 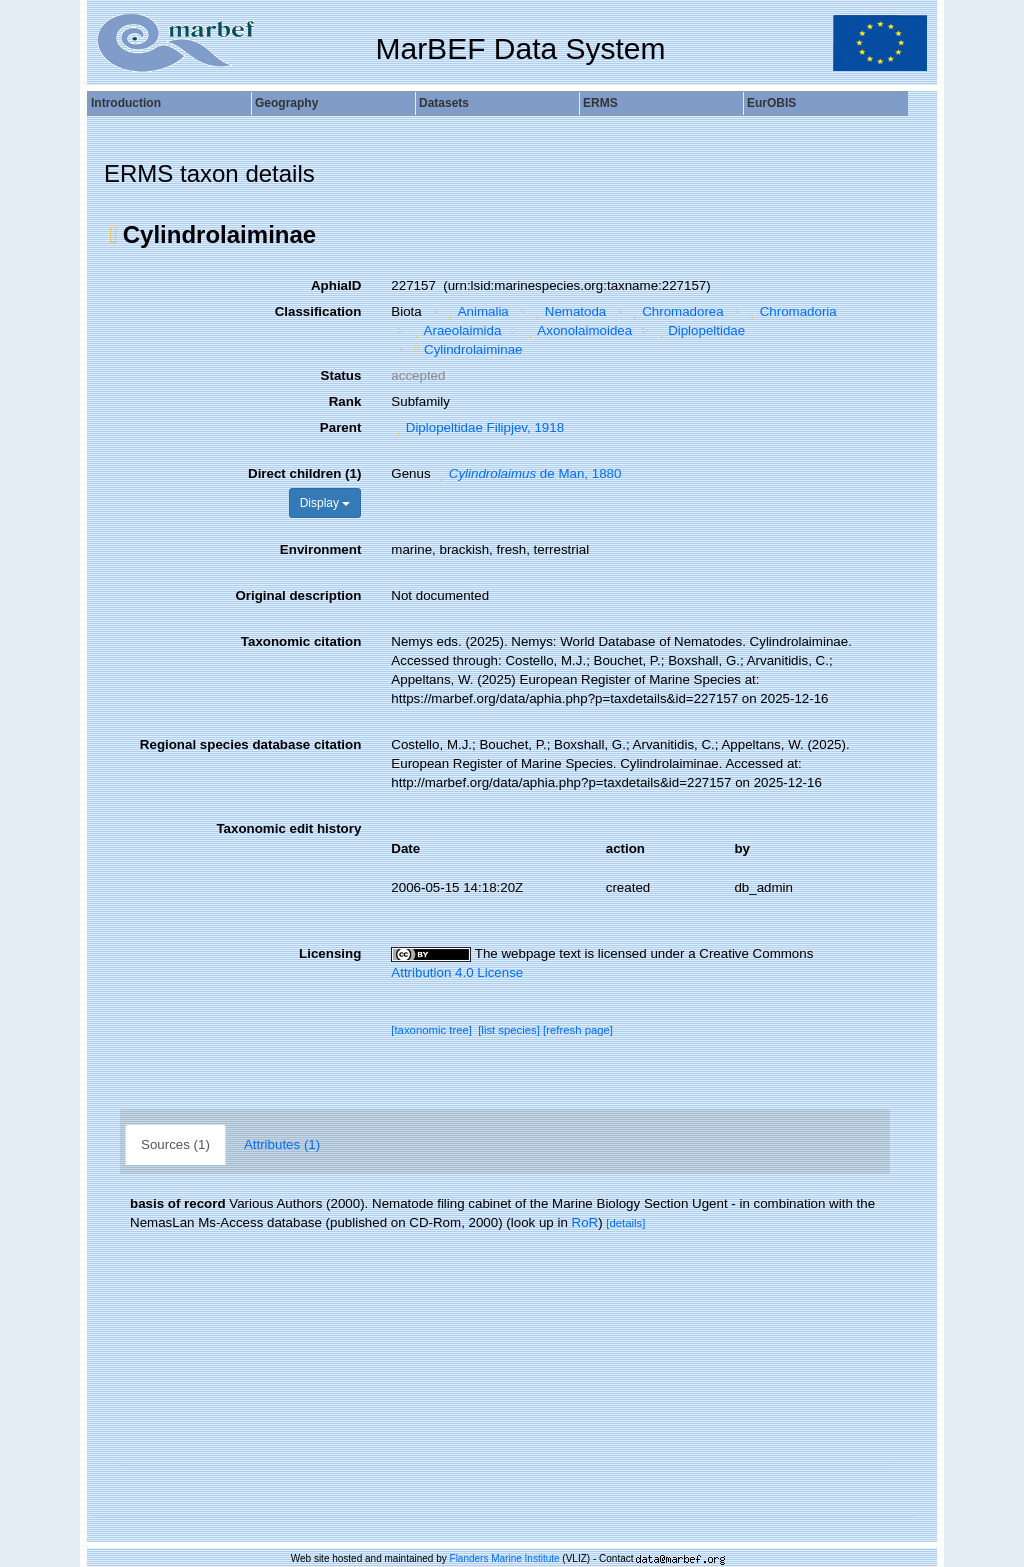 I want to click on Status, so click(x=341, y=375).